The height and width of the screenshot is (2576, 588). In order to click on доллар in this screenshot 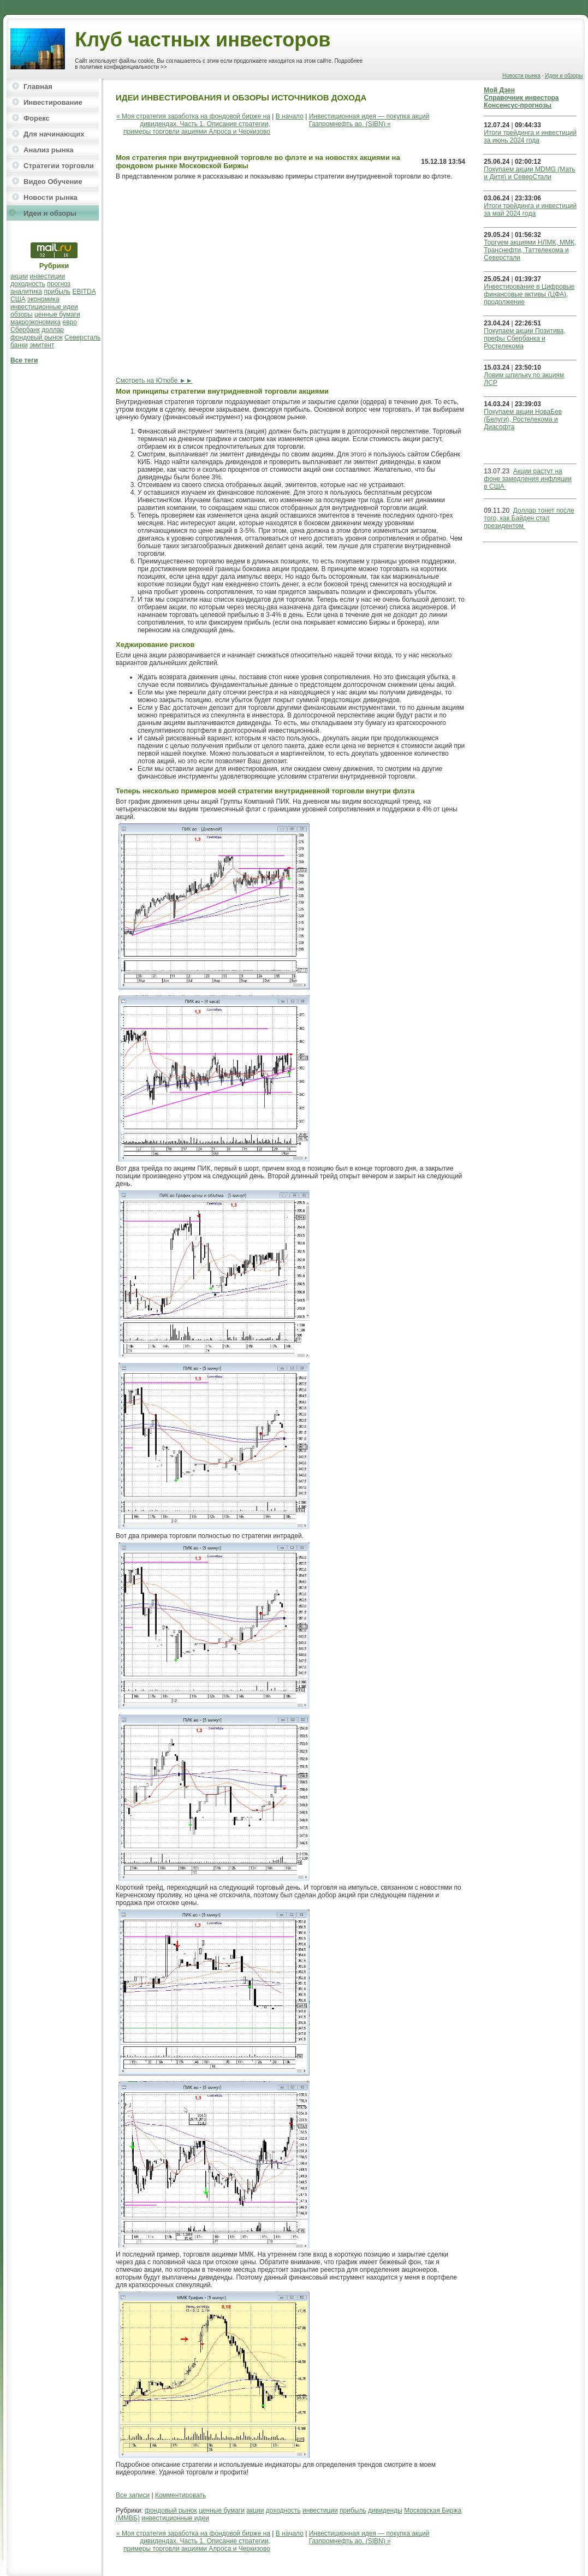, I will do `click(52, 330)`.